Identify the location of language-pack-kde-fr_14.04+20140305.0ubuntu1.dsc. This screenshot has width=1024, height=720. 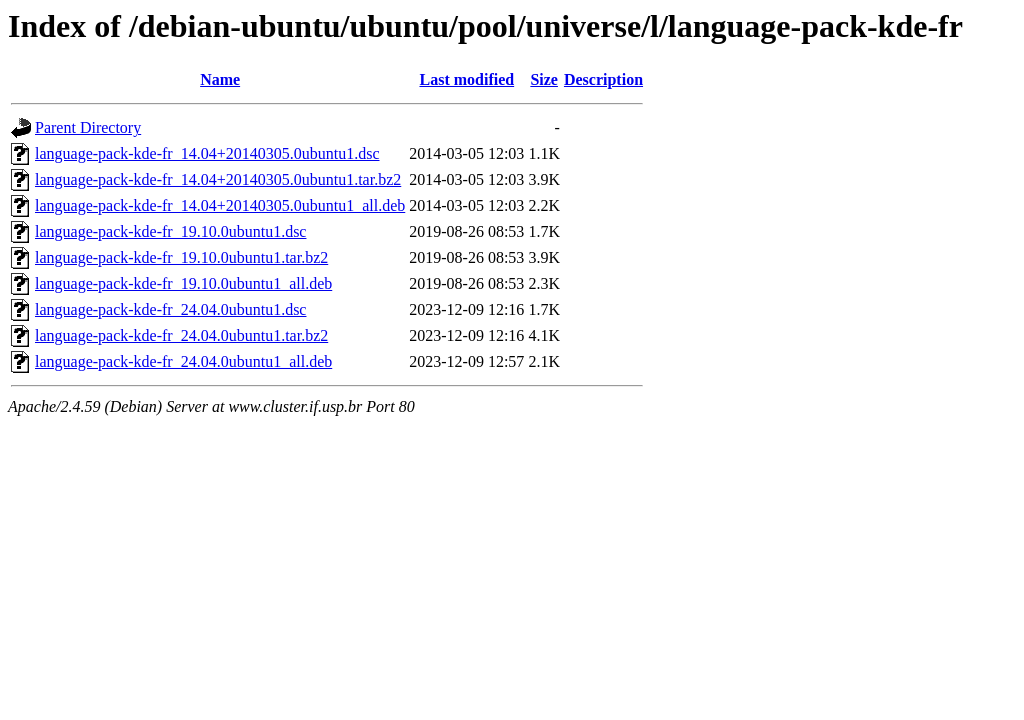
(207, 153).